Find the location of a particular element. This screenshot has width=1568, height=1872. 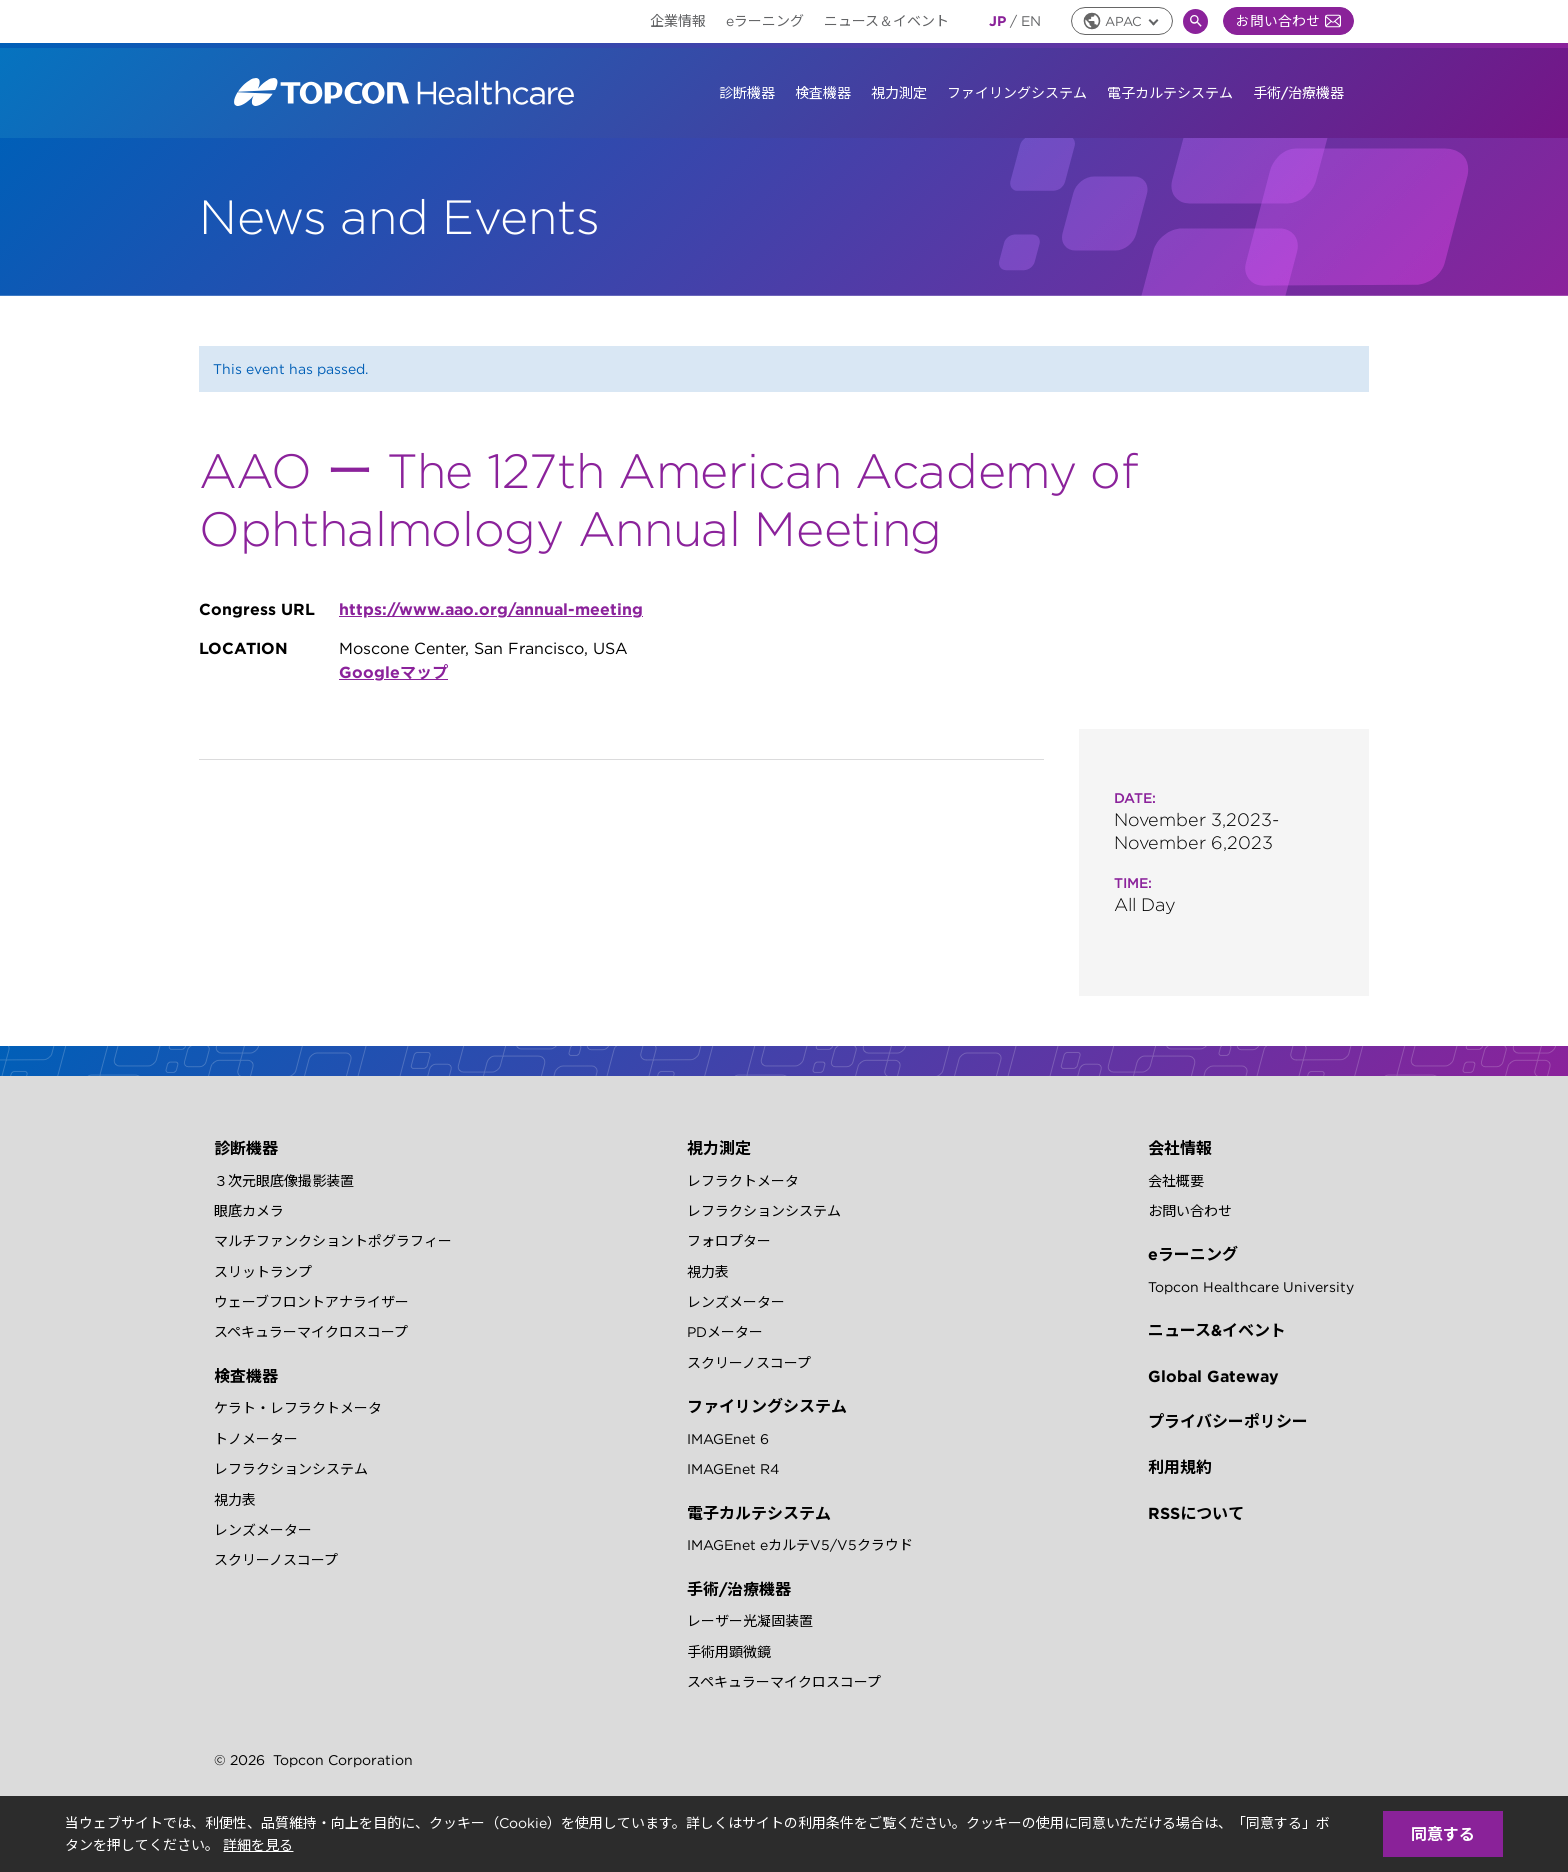

IMAGEnet eカルテV5/V5クラウド is located at coordinates (800, 1545).